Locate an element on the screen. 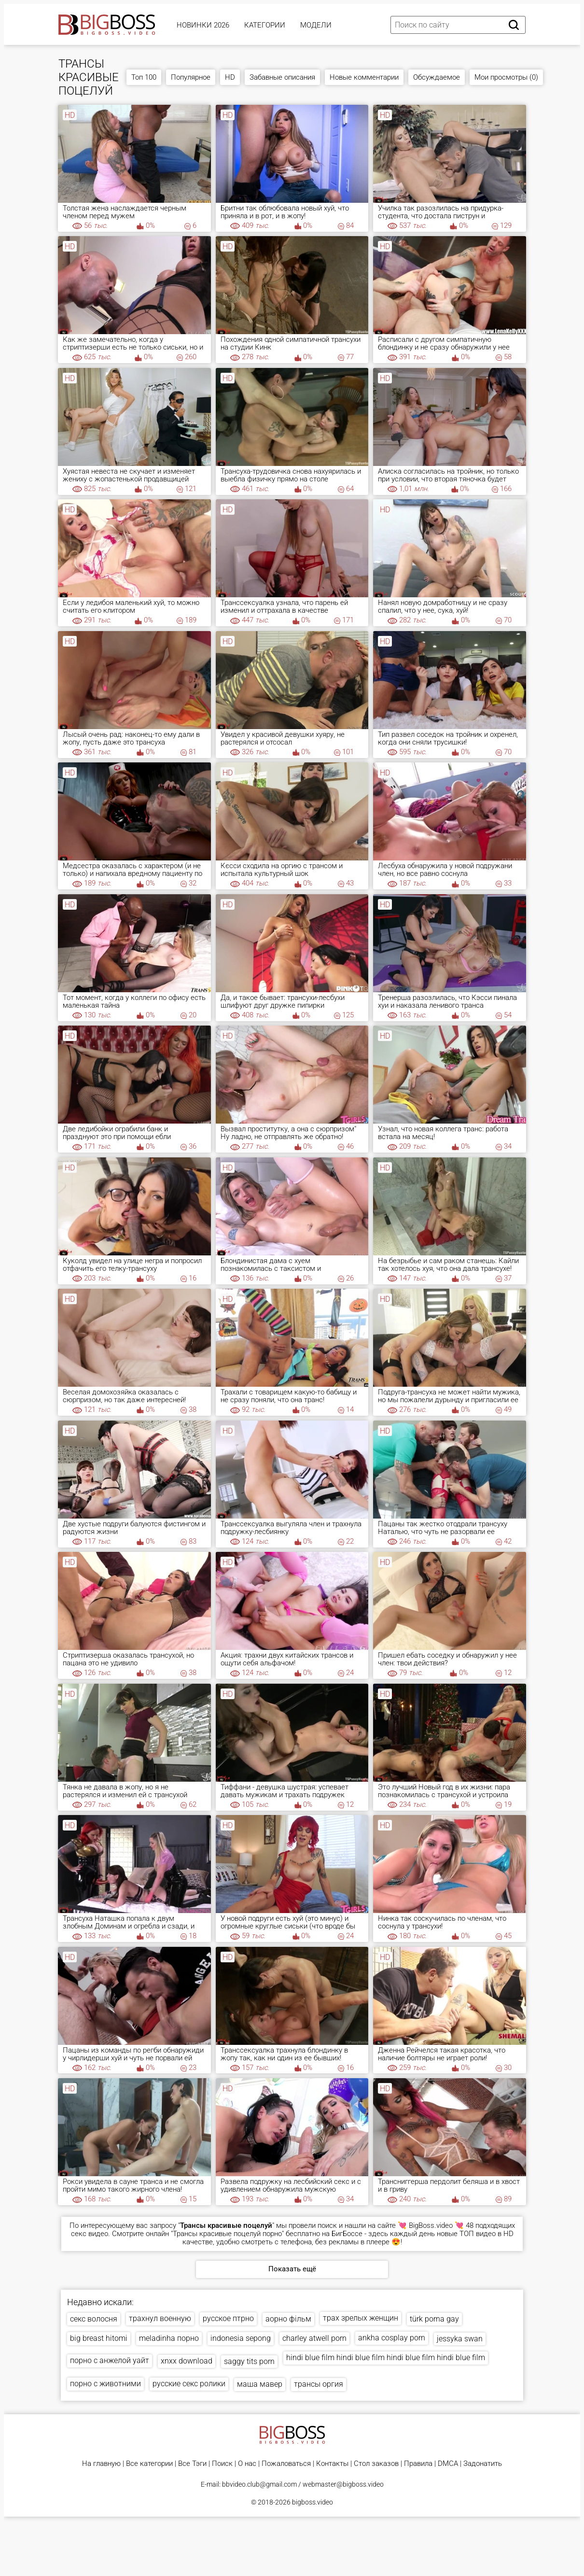 The height and width of the screenshot is (2576, 584). Топ 100 is located at coordinates (143, 77).